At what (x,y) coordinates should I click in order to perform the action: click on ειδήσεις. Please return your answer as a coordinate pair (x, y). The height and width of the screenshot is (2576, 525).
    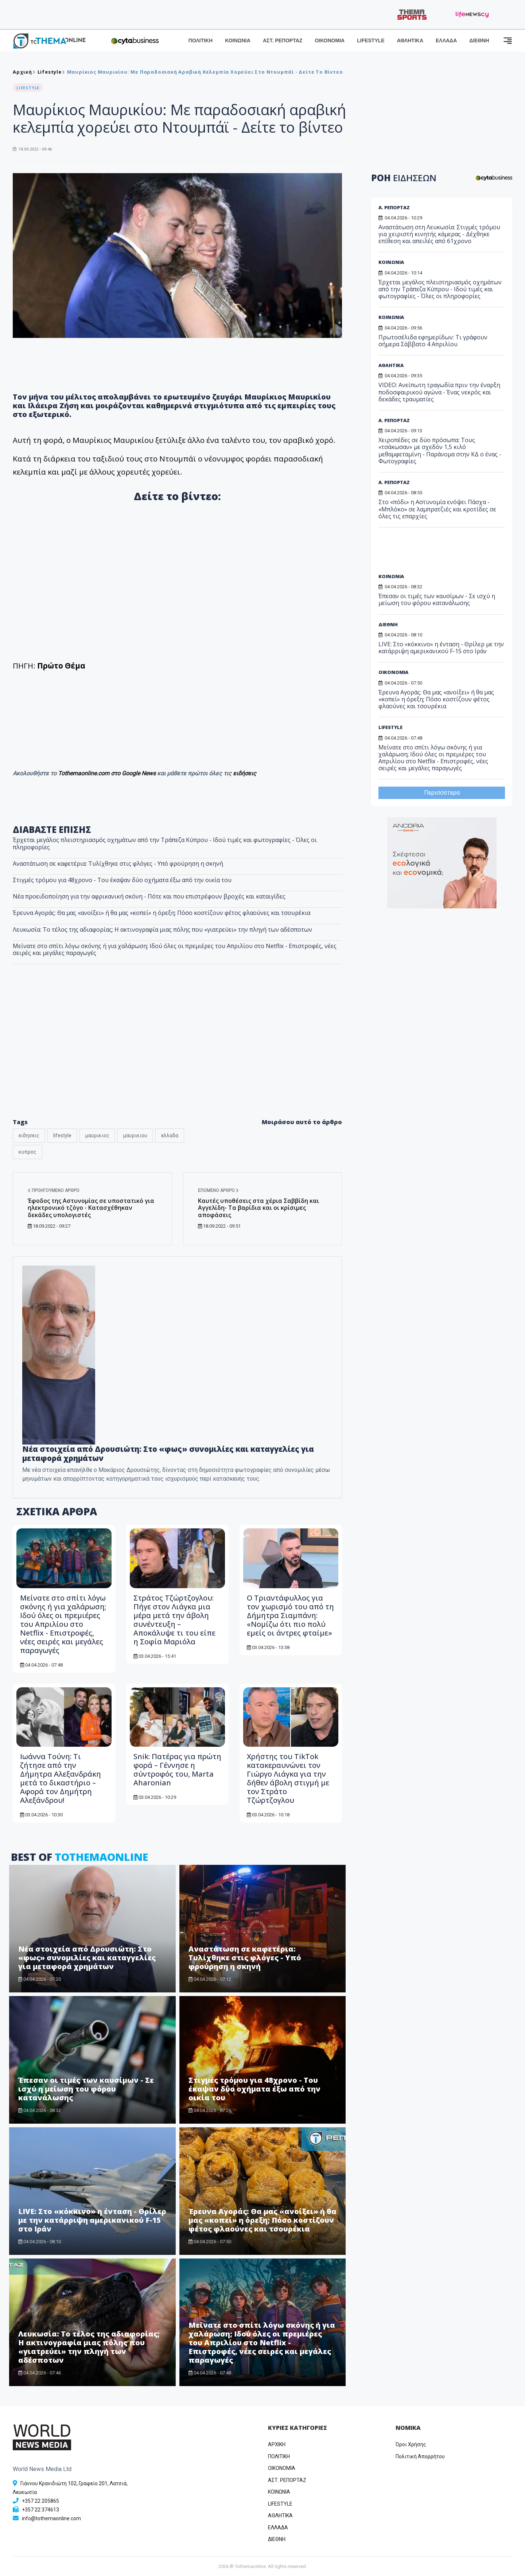
    Looking at the image, I should click on (244, 773).